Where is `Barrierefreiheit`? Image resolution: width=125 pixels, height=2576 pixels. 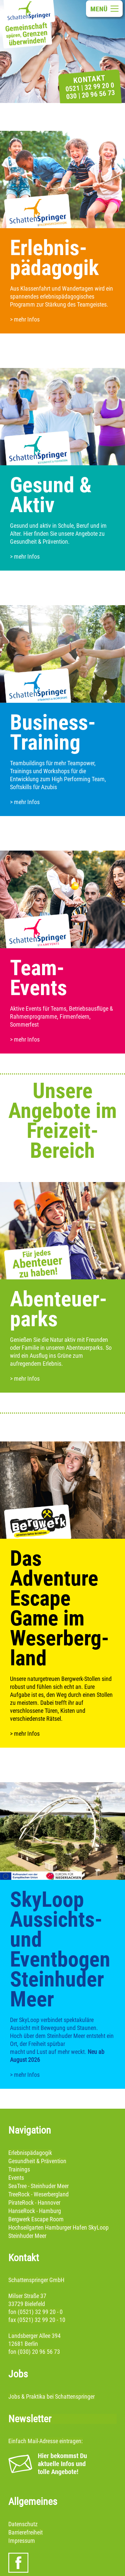 Barrierefreiheit is located at coordinates (25, 2532).